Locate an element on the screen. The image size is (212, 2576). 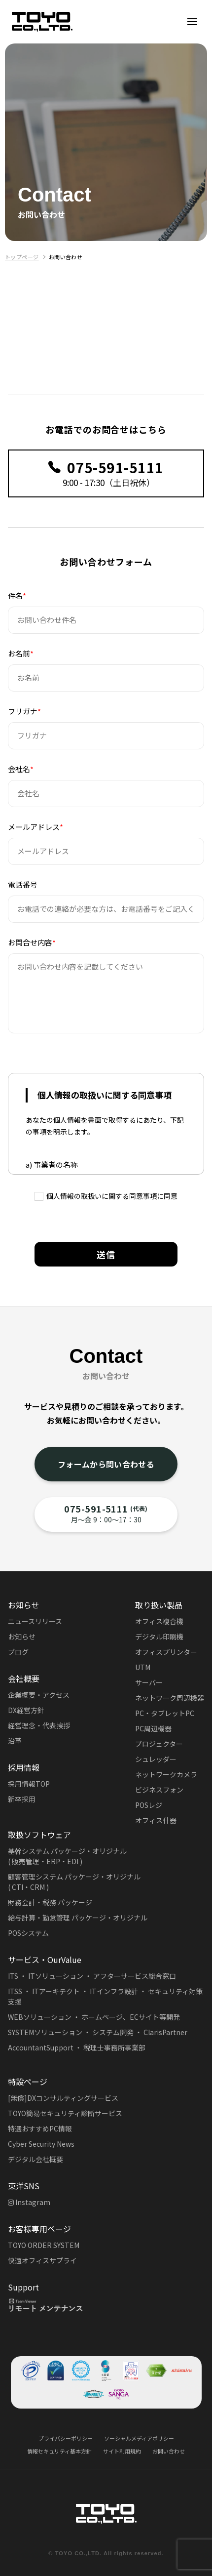
AccountantSupport ・ 税理士事務所事業部 is located at coordinates (76, 2047).